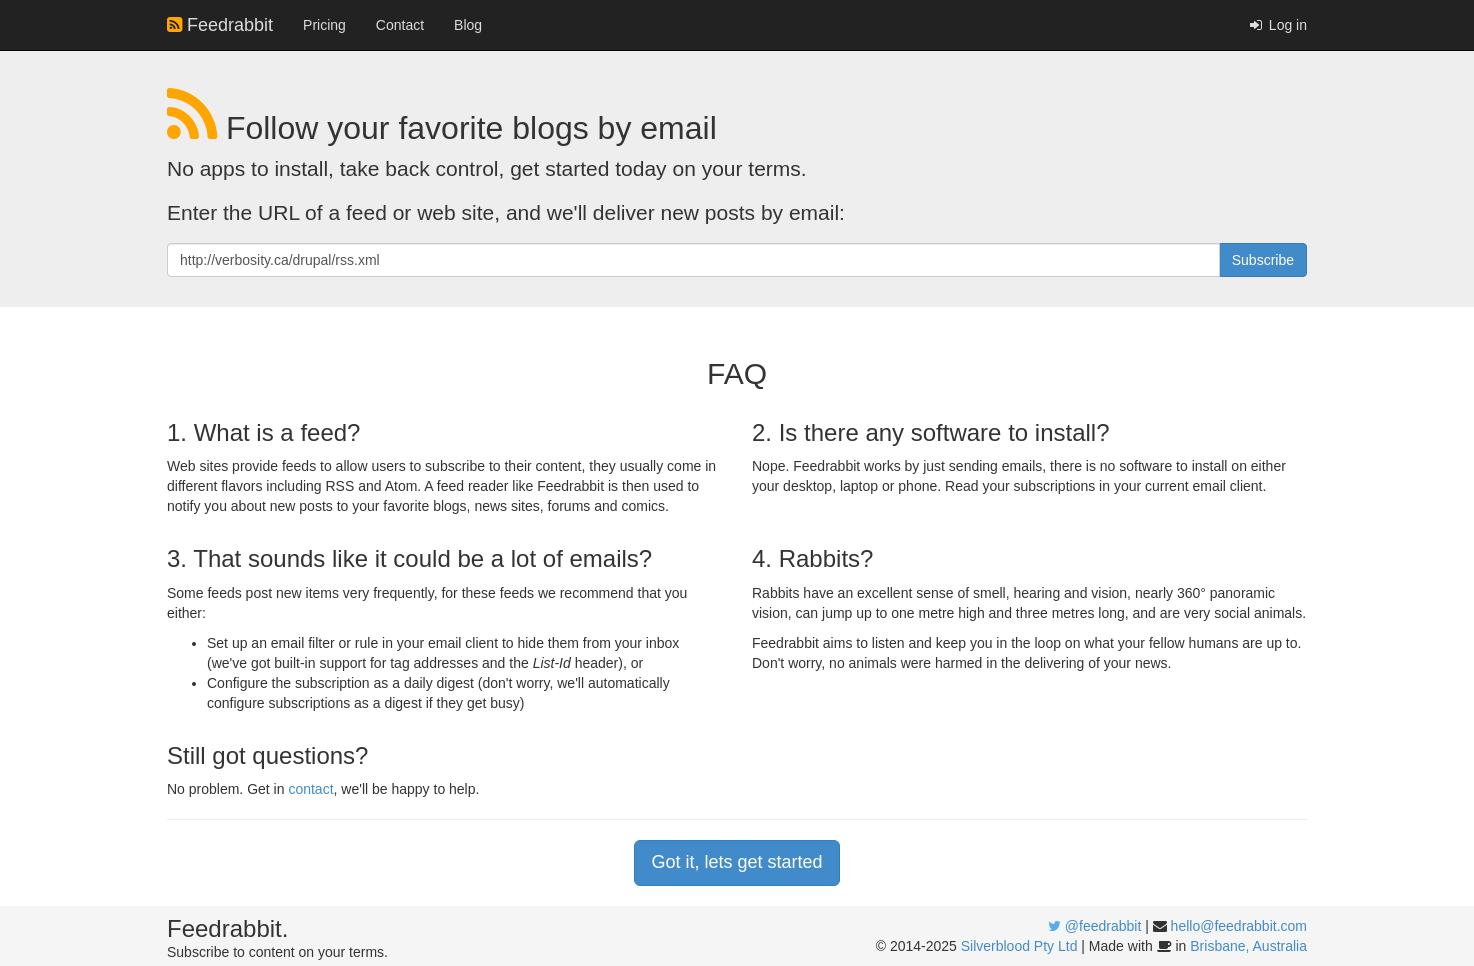 The width and height of the screenshot is (1474, 966). I want to click on Feedrabbit, so click(220, 25).